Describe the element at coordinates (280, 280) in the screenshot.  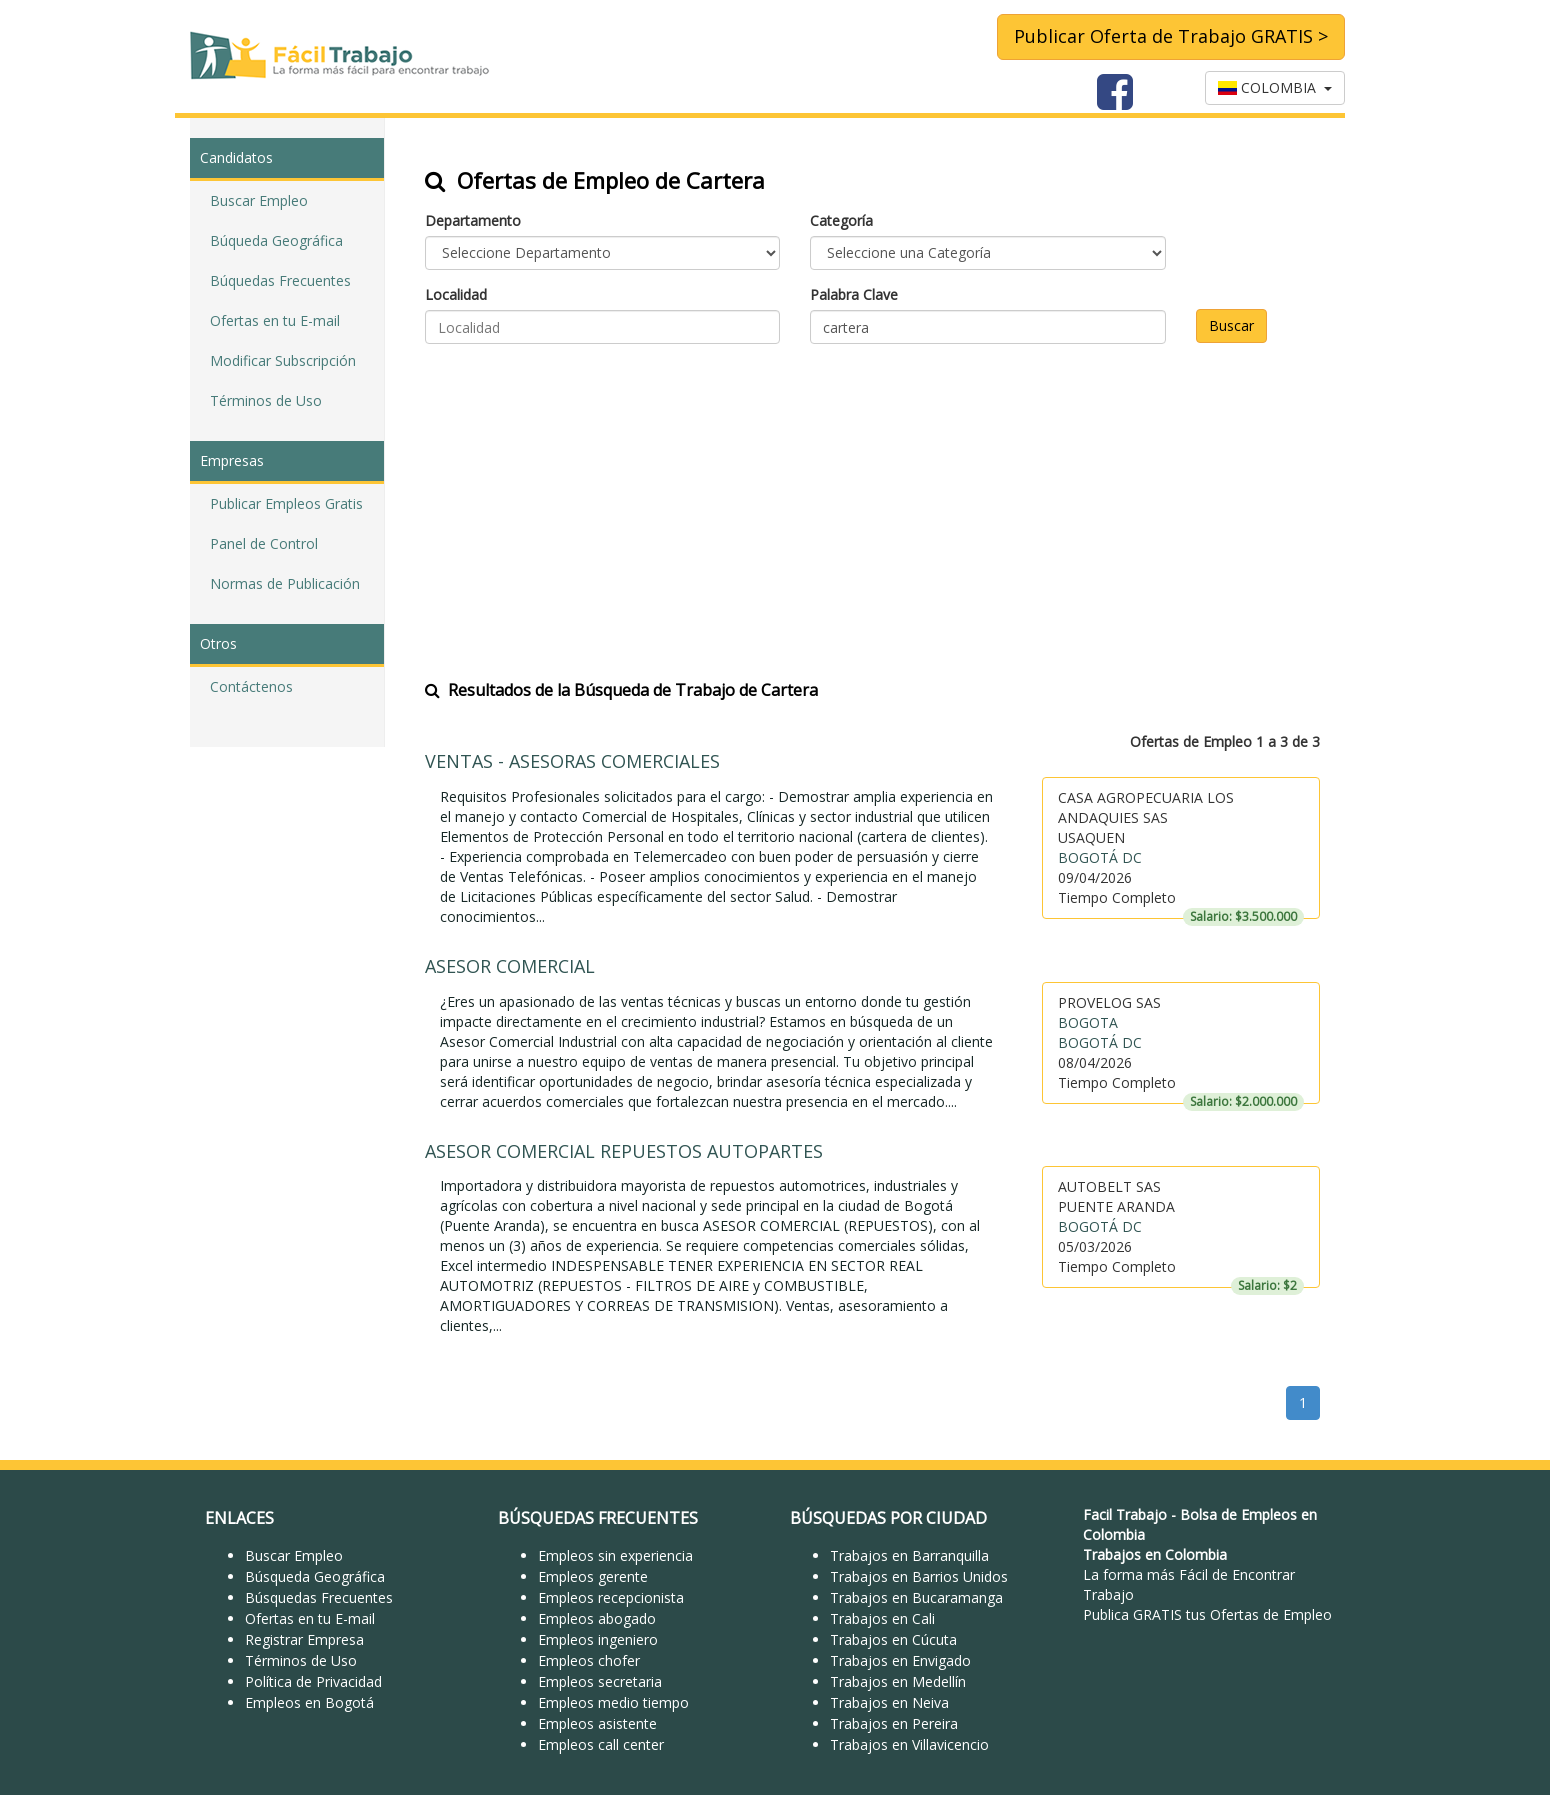
I see `Búquedas Frecuentes` at that location.